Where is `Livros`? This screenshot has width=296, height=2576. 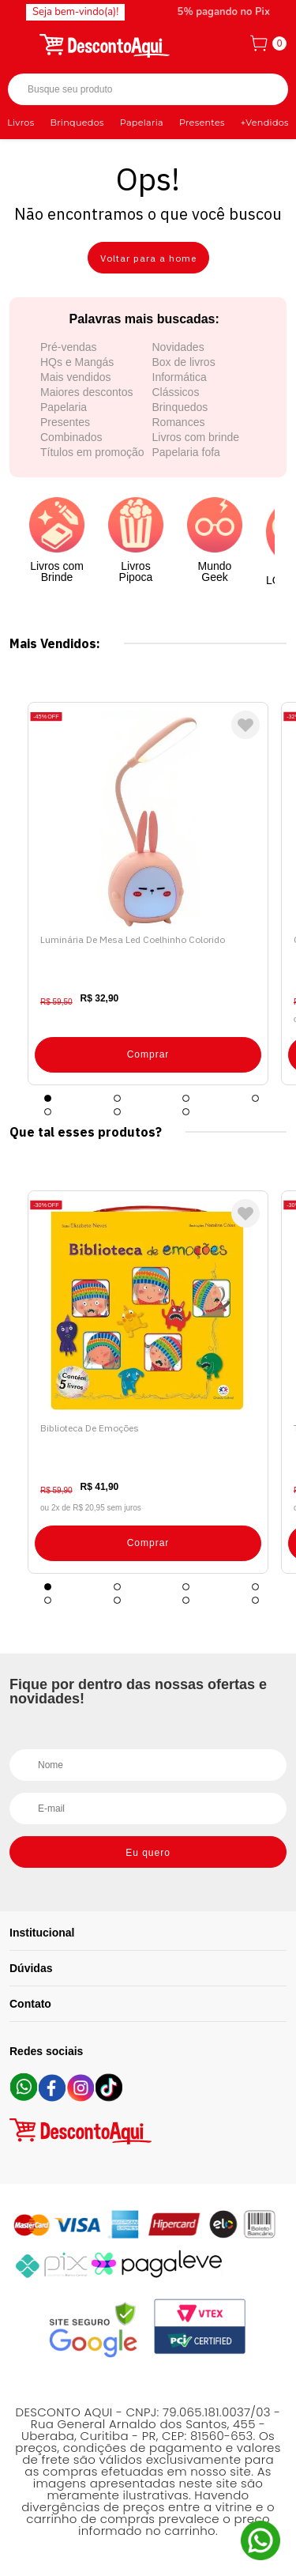 Livros is located at coordinates (20, 122).